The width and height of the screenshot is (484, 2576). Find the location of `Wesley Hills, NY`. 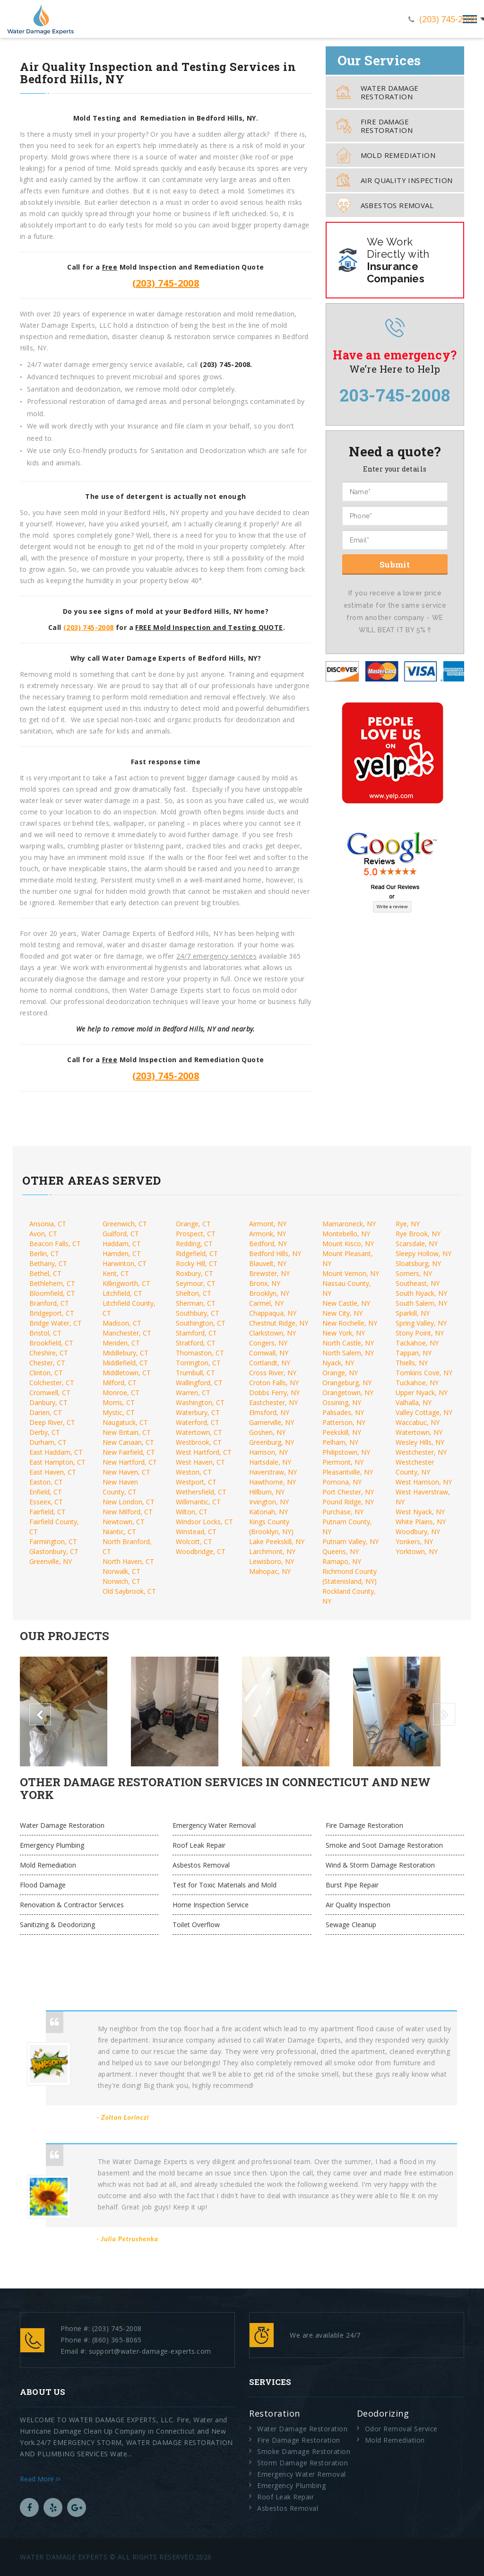

Wesley Hills, NY is located at coordinates (420, 1442).